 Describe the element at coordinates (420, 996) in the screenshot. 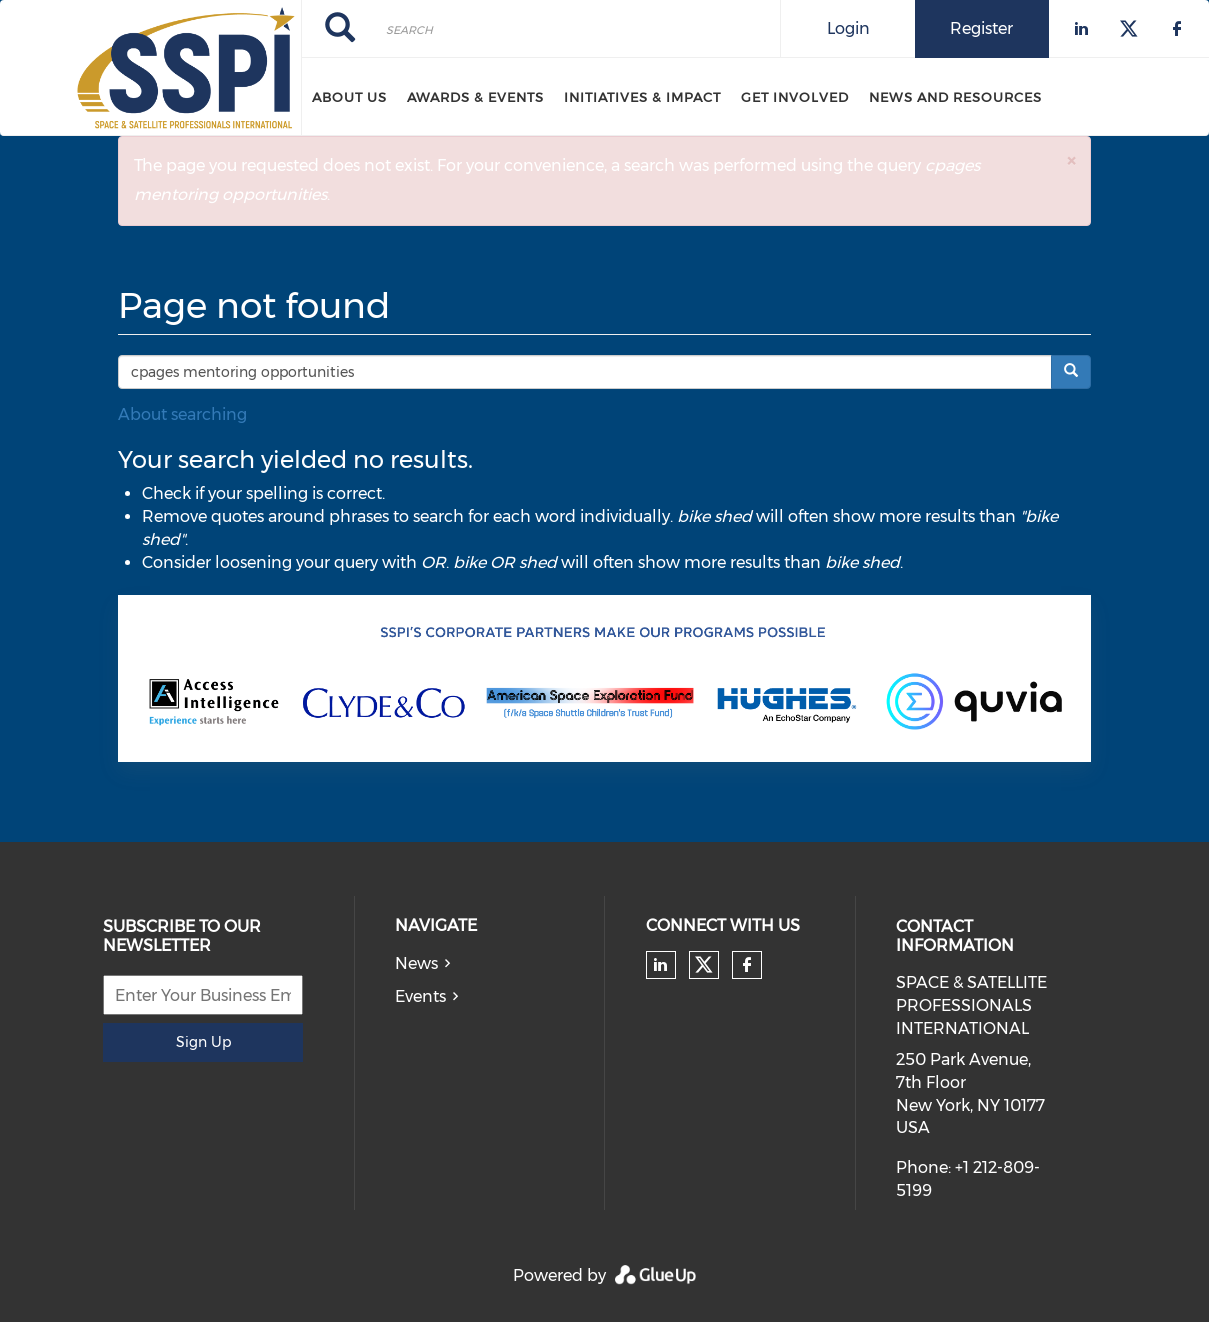

I see `Events` at that location.